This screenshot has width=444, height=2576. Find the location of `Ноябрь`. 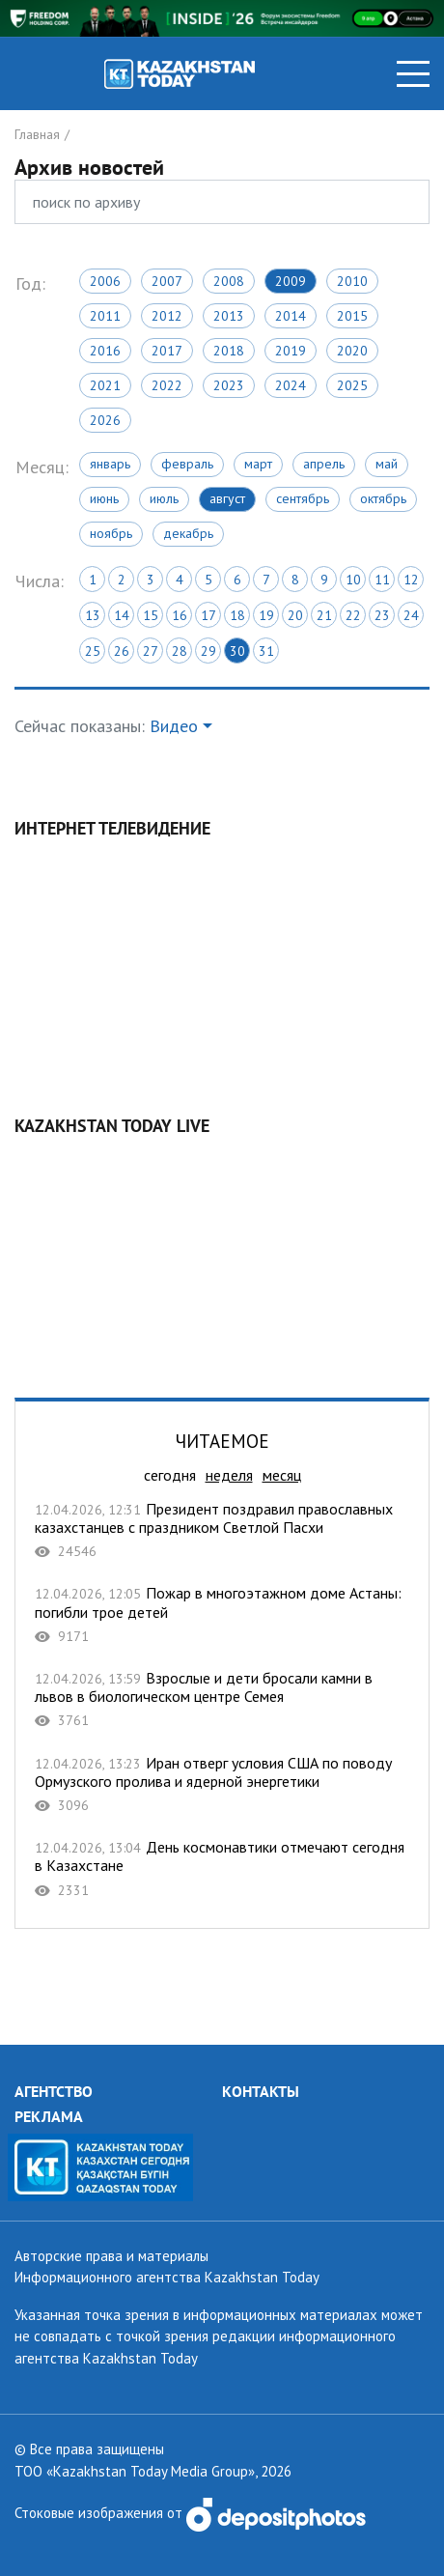

Ноябрь is located at coordinates (111, 533).